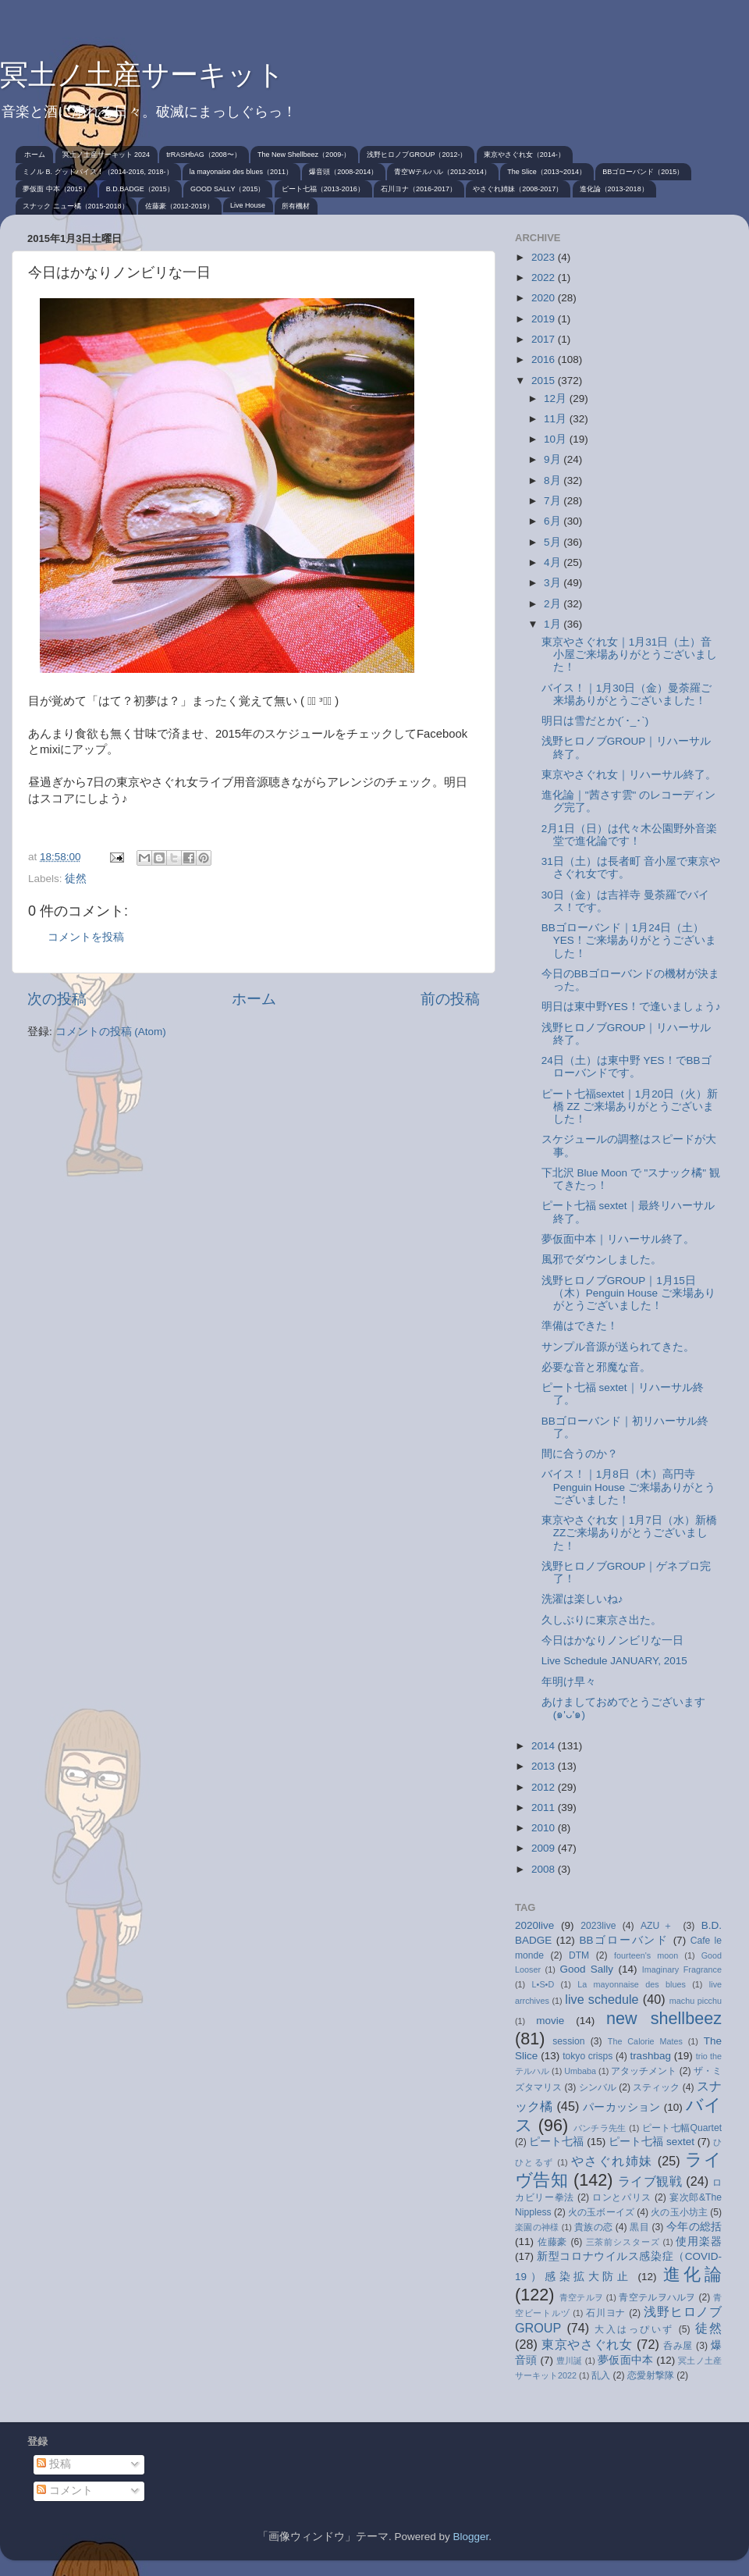 The image size is (749, 2576). Describe the element at coordinates (543, 1984) in the screenshot. I see `L•S•D` at that location.